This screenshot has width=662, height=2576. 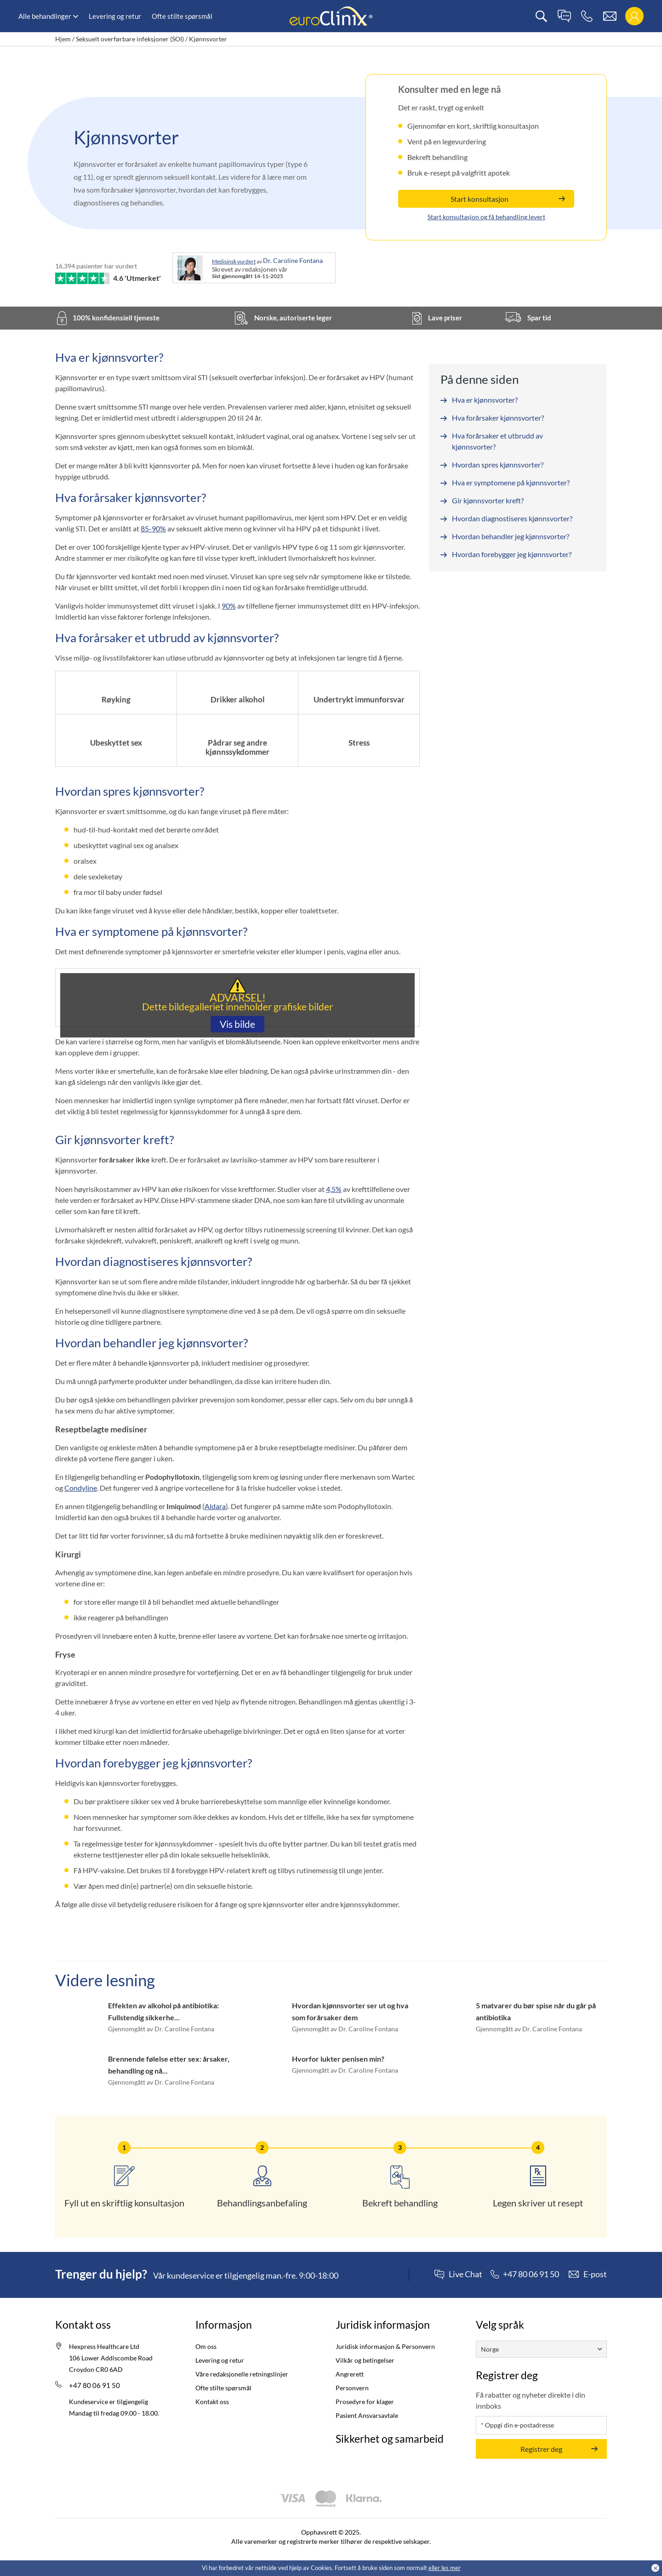 What do you see at coordinates (541, 16) in the screenshot?
I see `[search]` at bounding box center [541, 16].